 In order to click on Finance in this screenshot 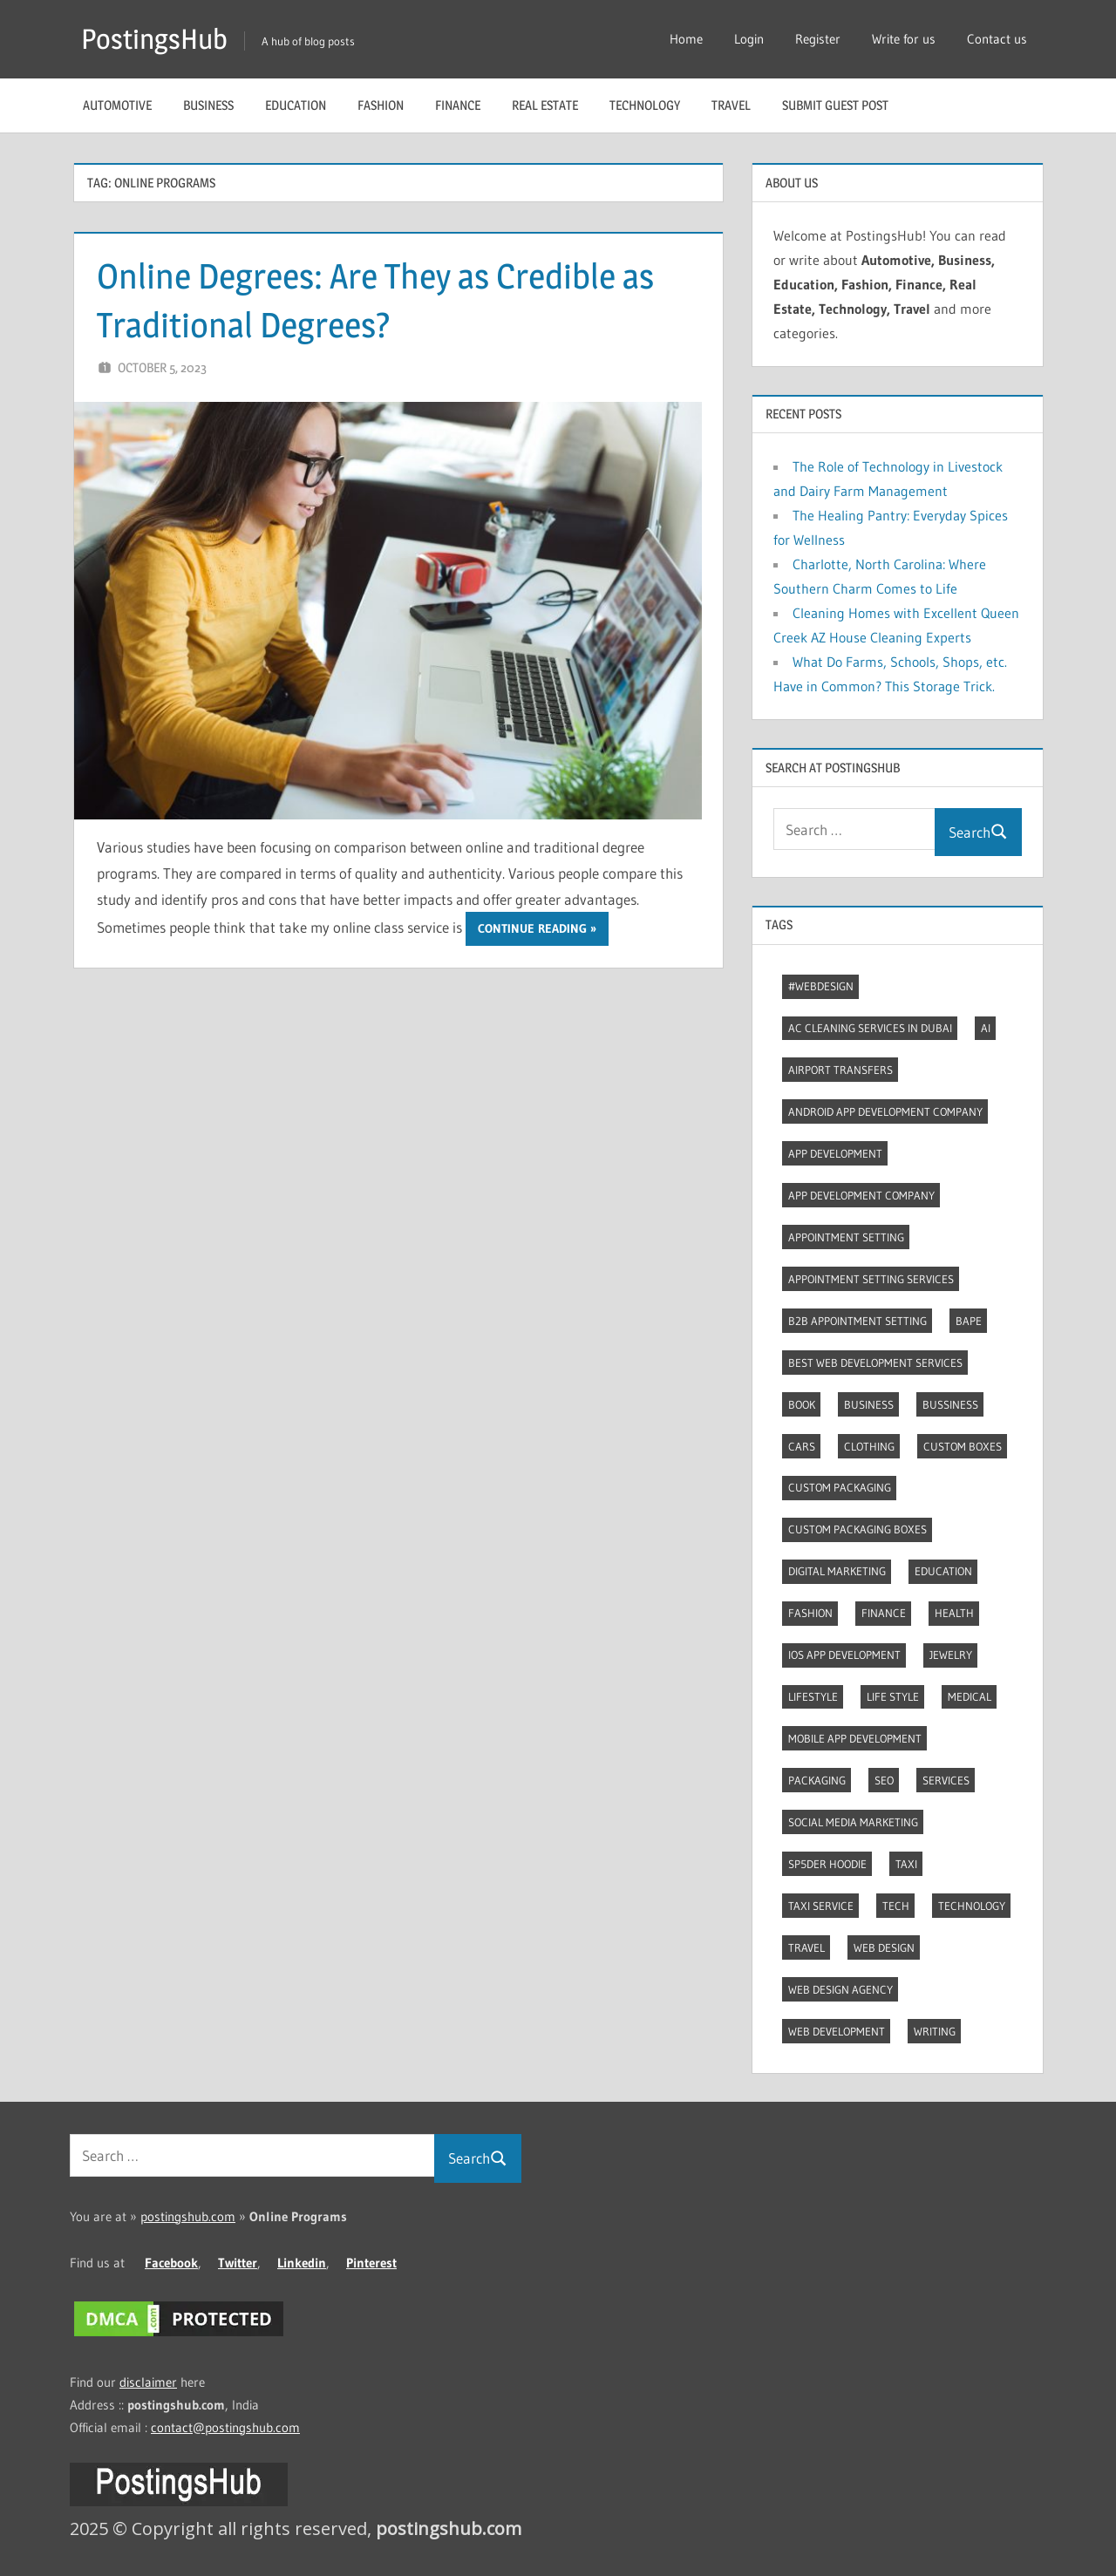, I will do `click(457, 105)`.